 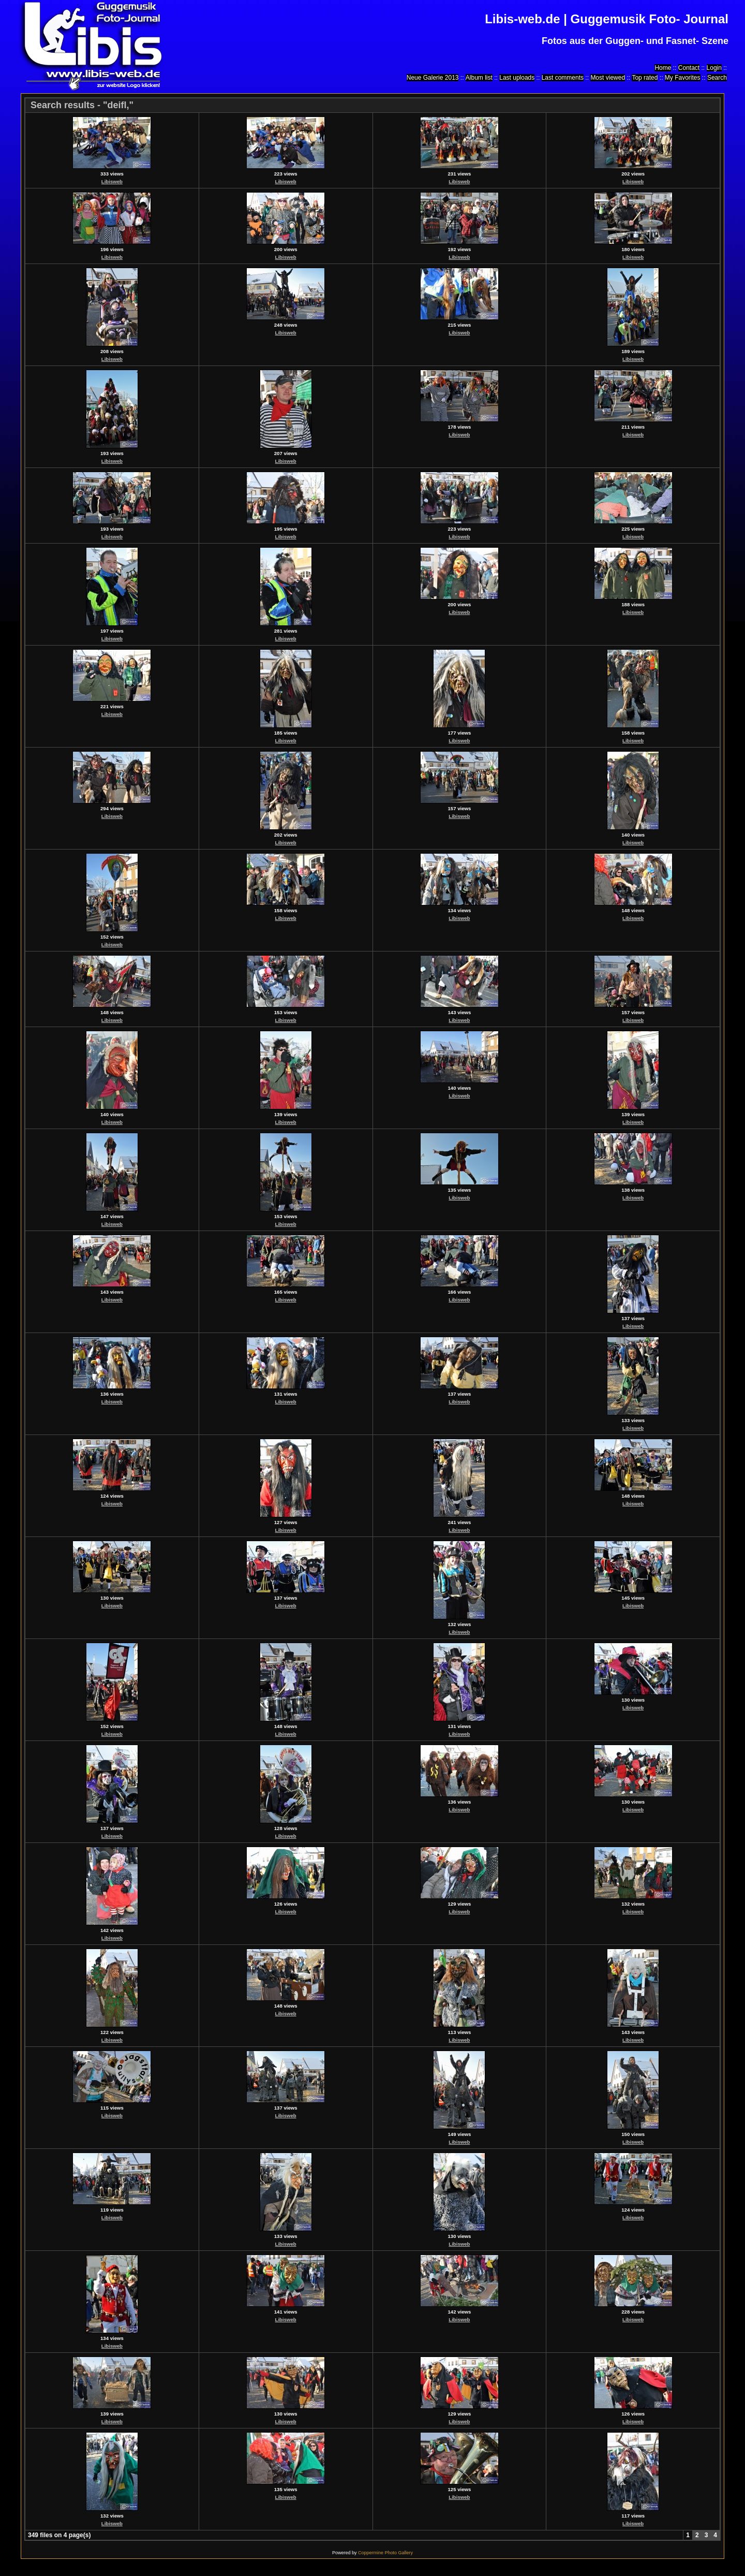 What do you see at coordinates (714, 67) in the screenshot?
I see `Login` at bounding box center [714, 67].